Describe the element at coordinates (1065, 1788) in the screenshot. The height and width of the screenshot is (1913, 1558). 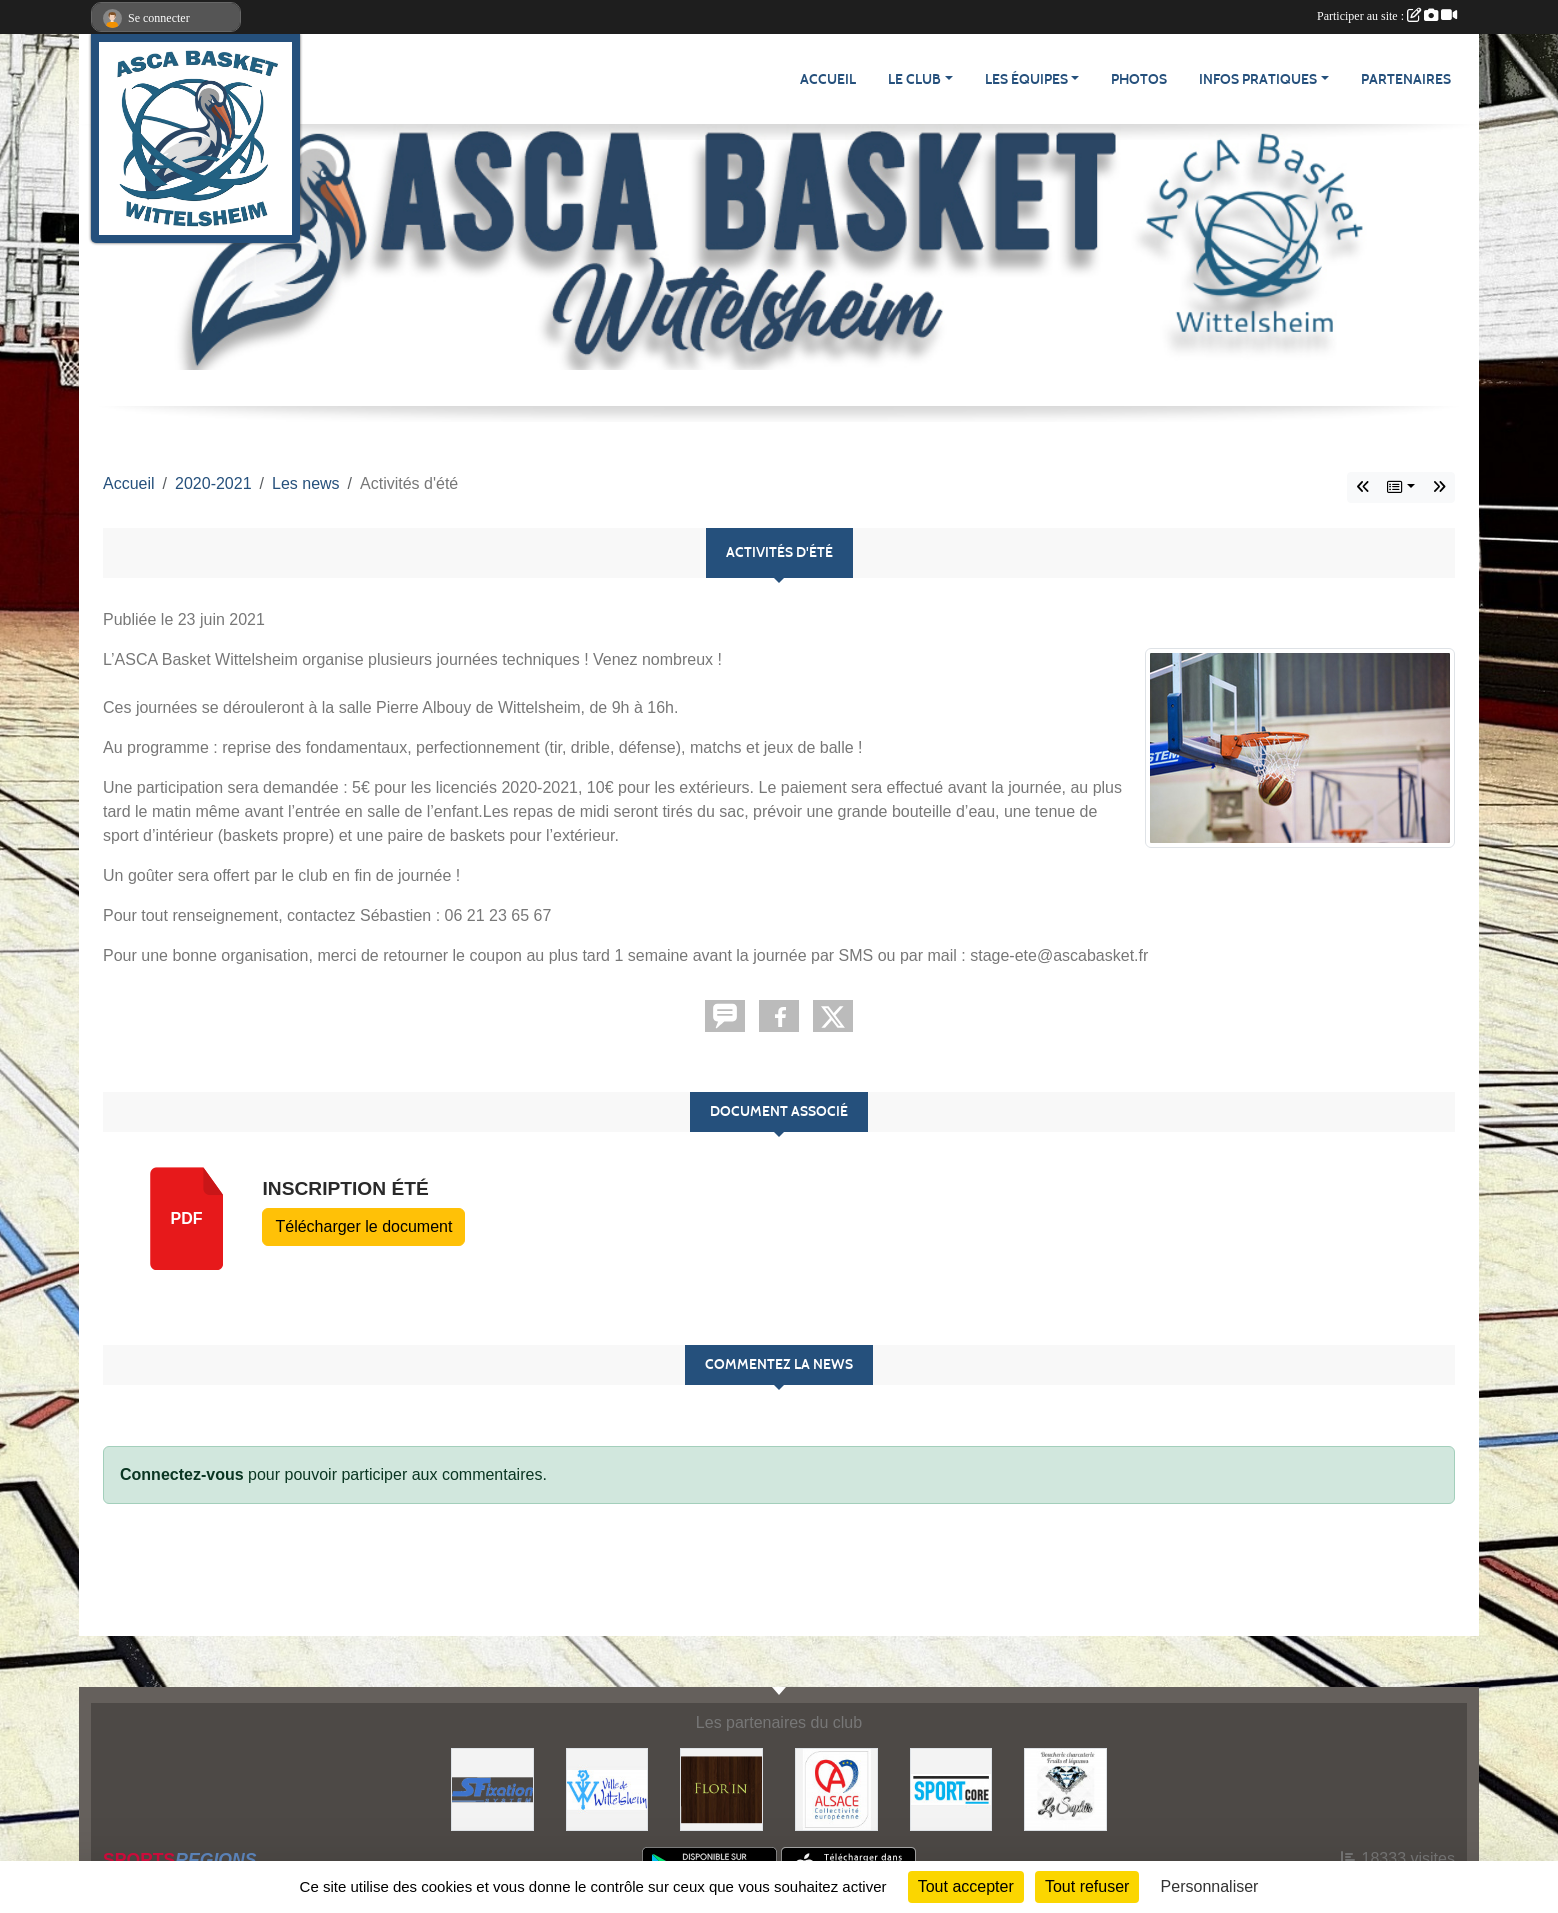
I see `[Le Saphir]` at that location.